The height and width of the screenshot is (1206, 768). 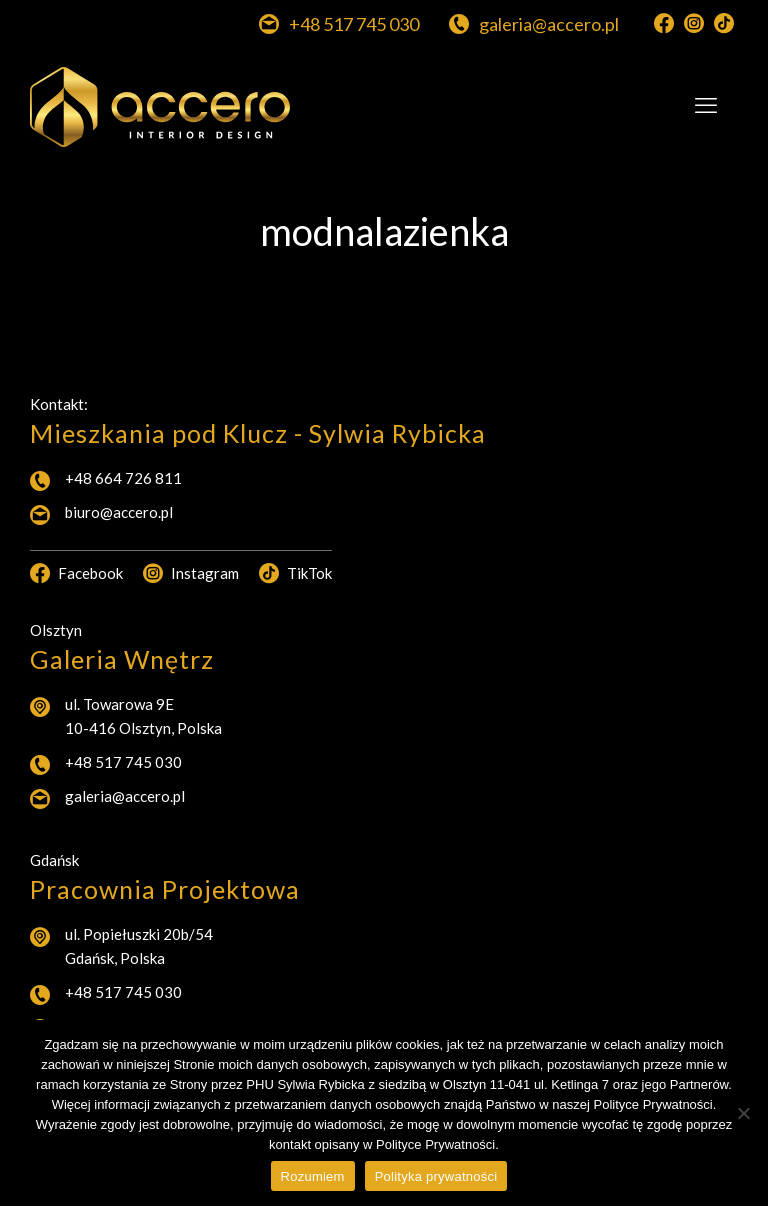 I want to click on Rozumiem, so click(x=313, y=1176).